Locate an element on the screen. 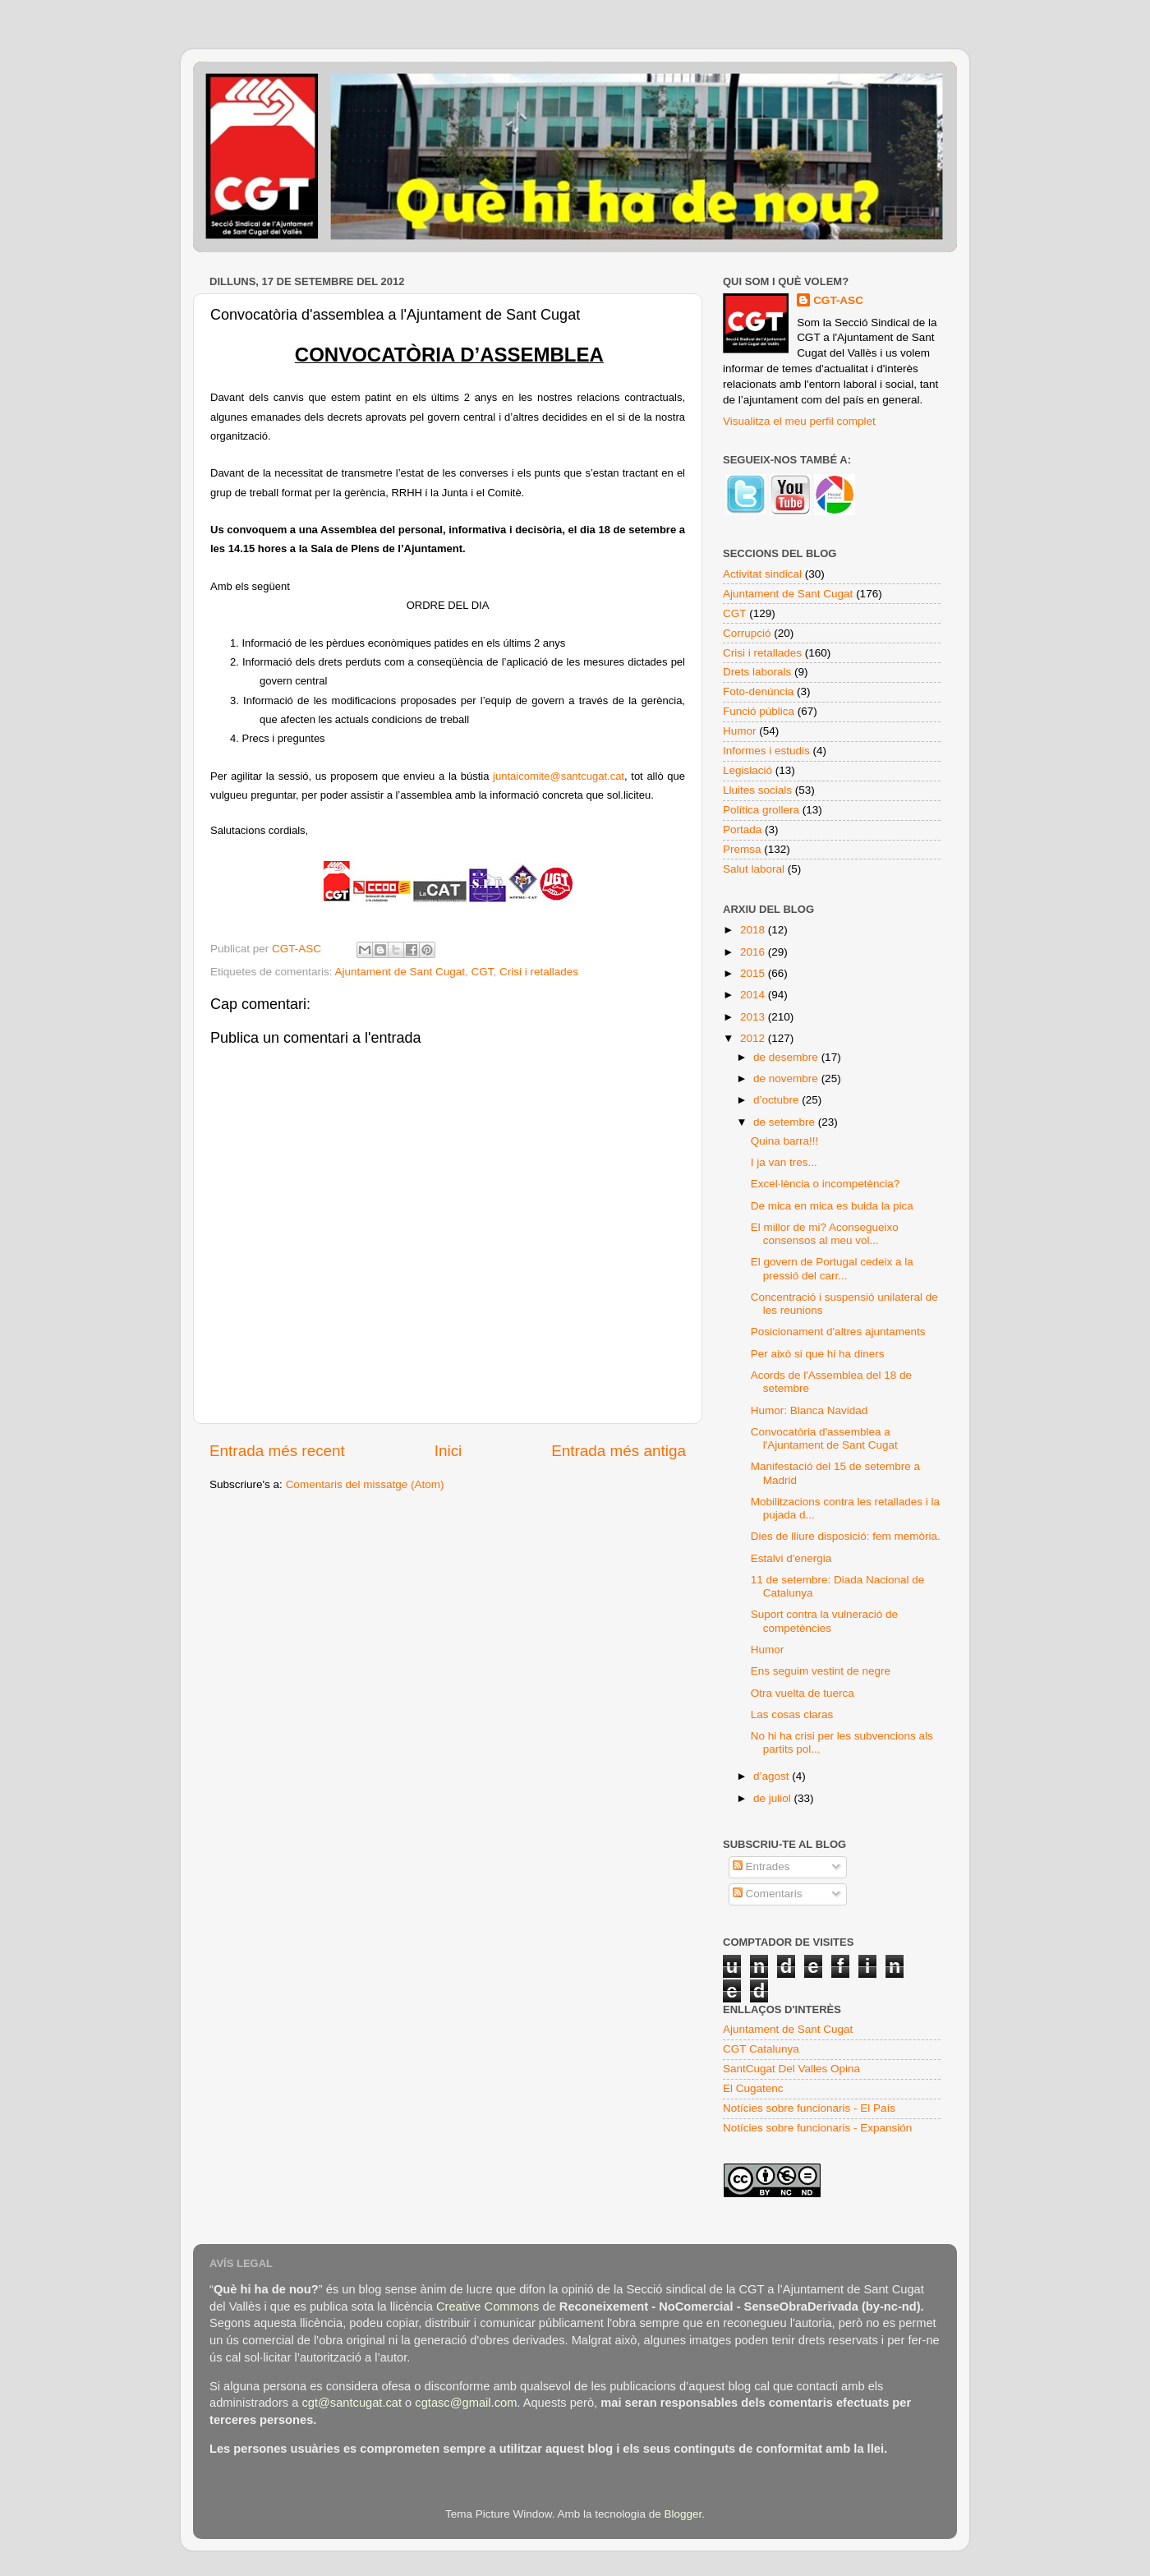 The width and height of the screenshot is (1150, 2576). Entrada més recent is located at coordinates (277, 1450).